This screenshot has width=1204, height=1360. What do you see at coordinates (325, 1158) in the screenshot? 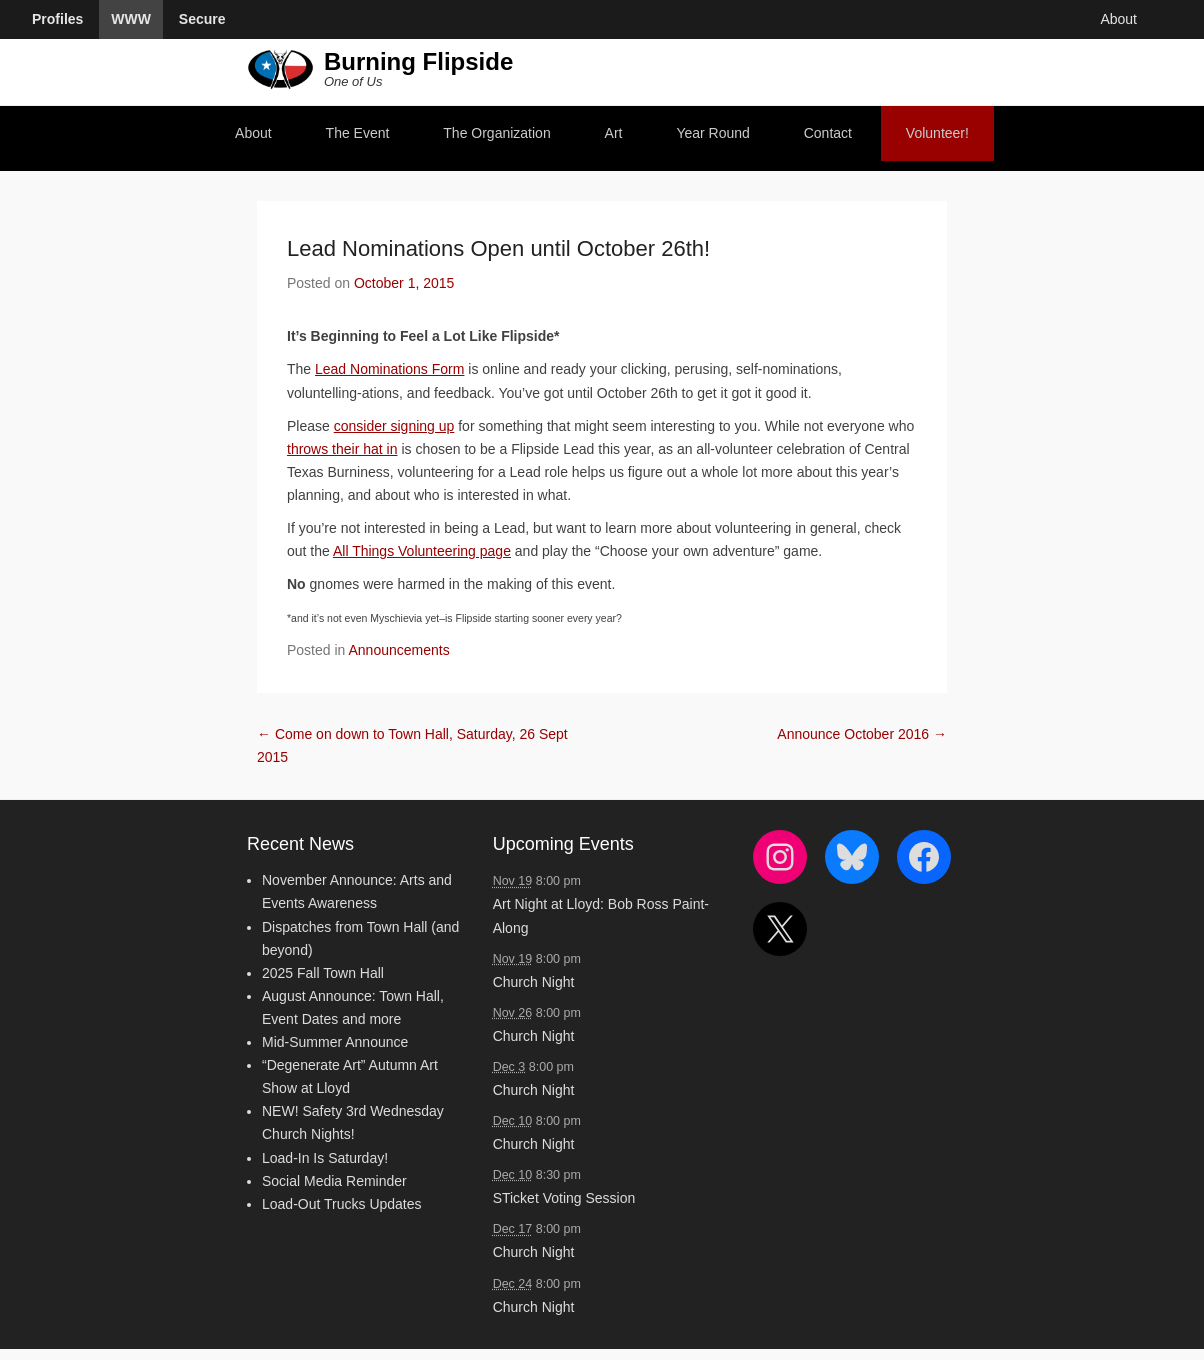
I see `Load-In Is Saturday!` at bounding box center [325, 1158].